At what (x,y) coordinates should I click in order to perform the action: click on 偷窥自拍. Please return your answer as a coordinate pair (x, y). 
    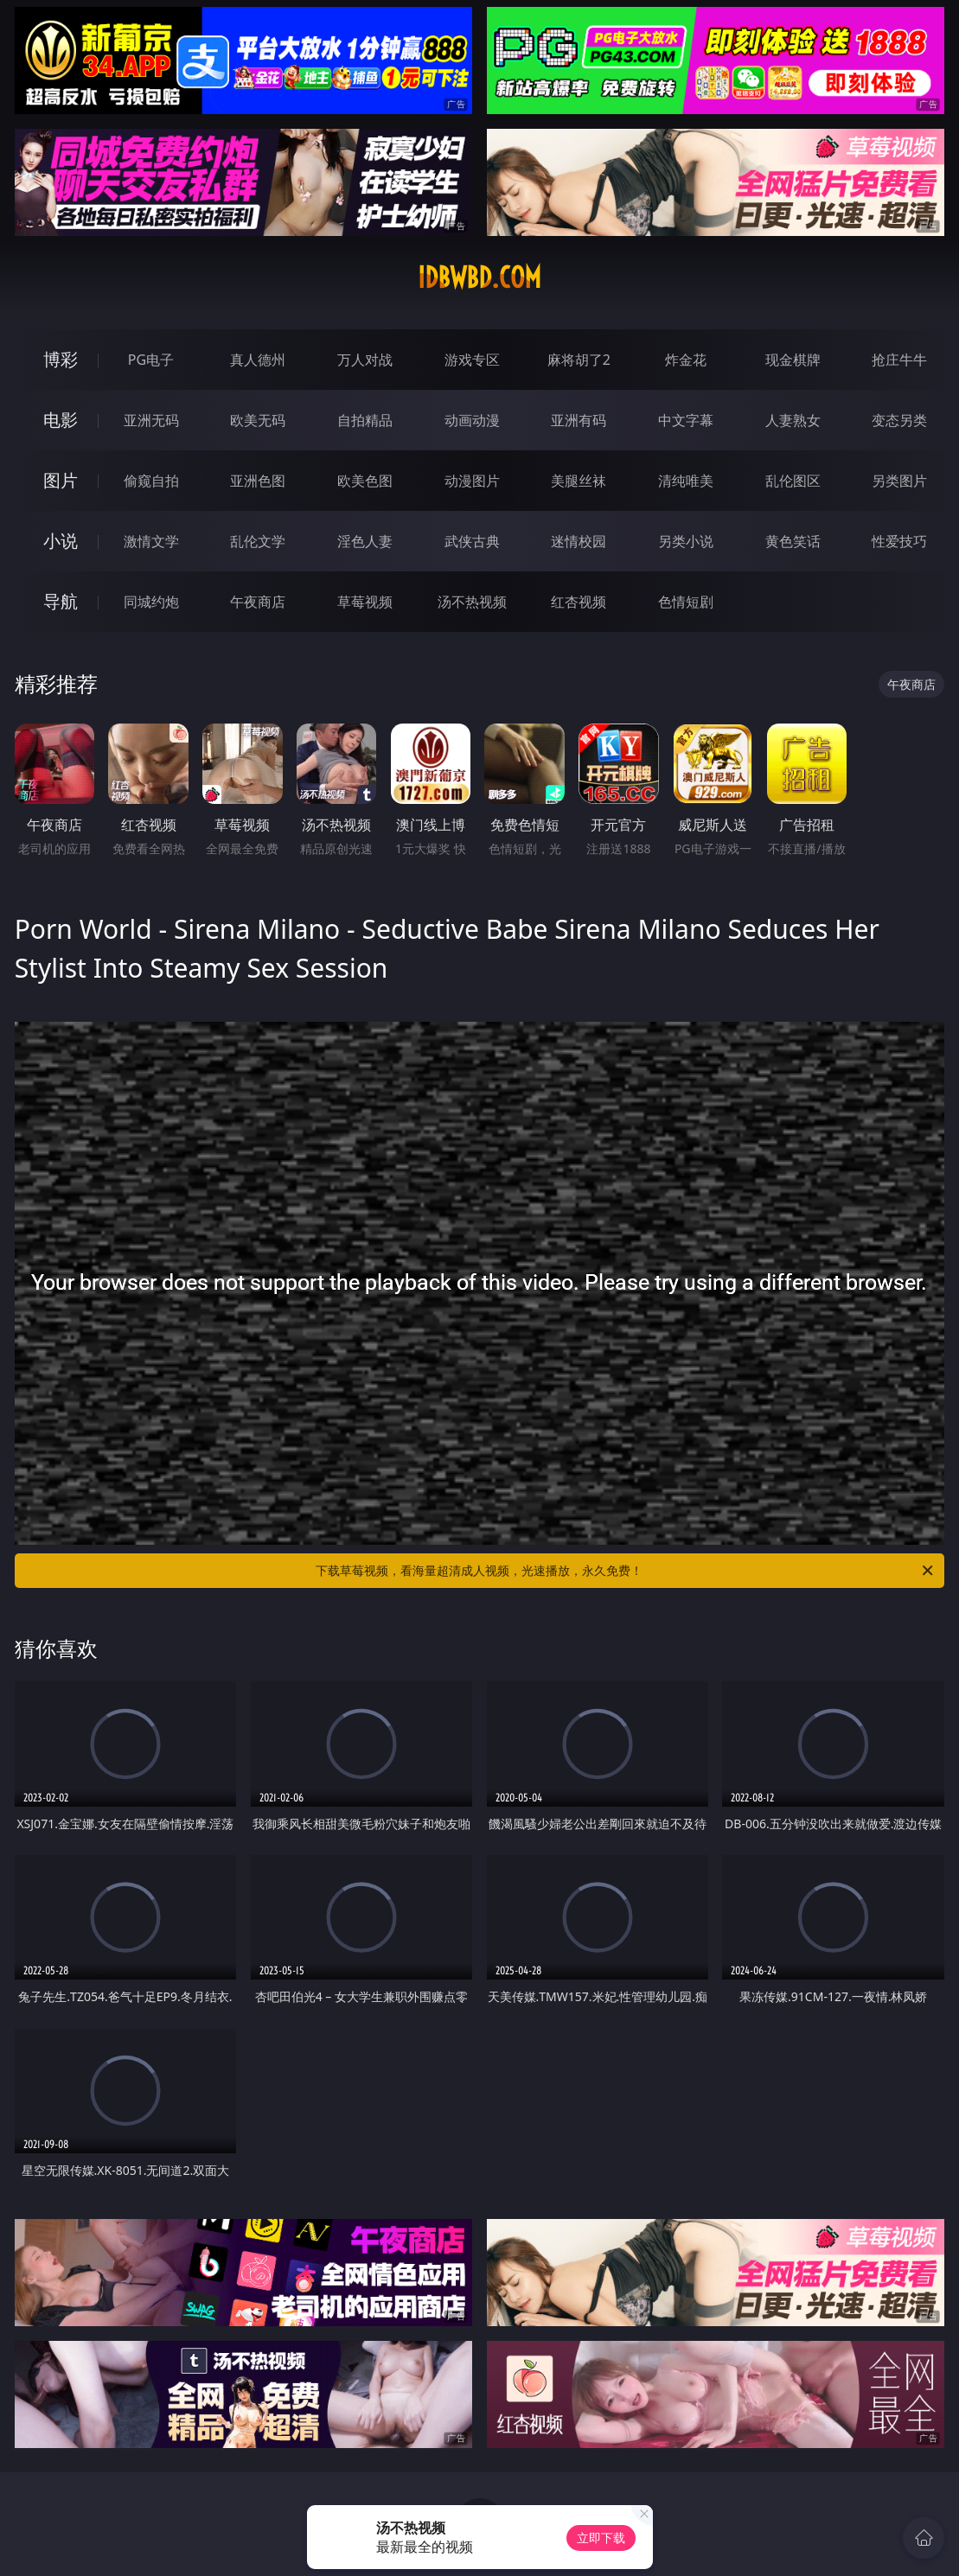
    Looking at the image, I should click on (151, 480).